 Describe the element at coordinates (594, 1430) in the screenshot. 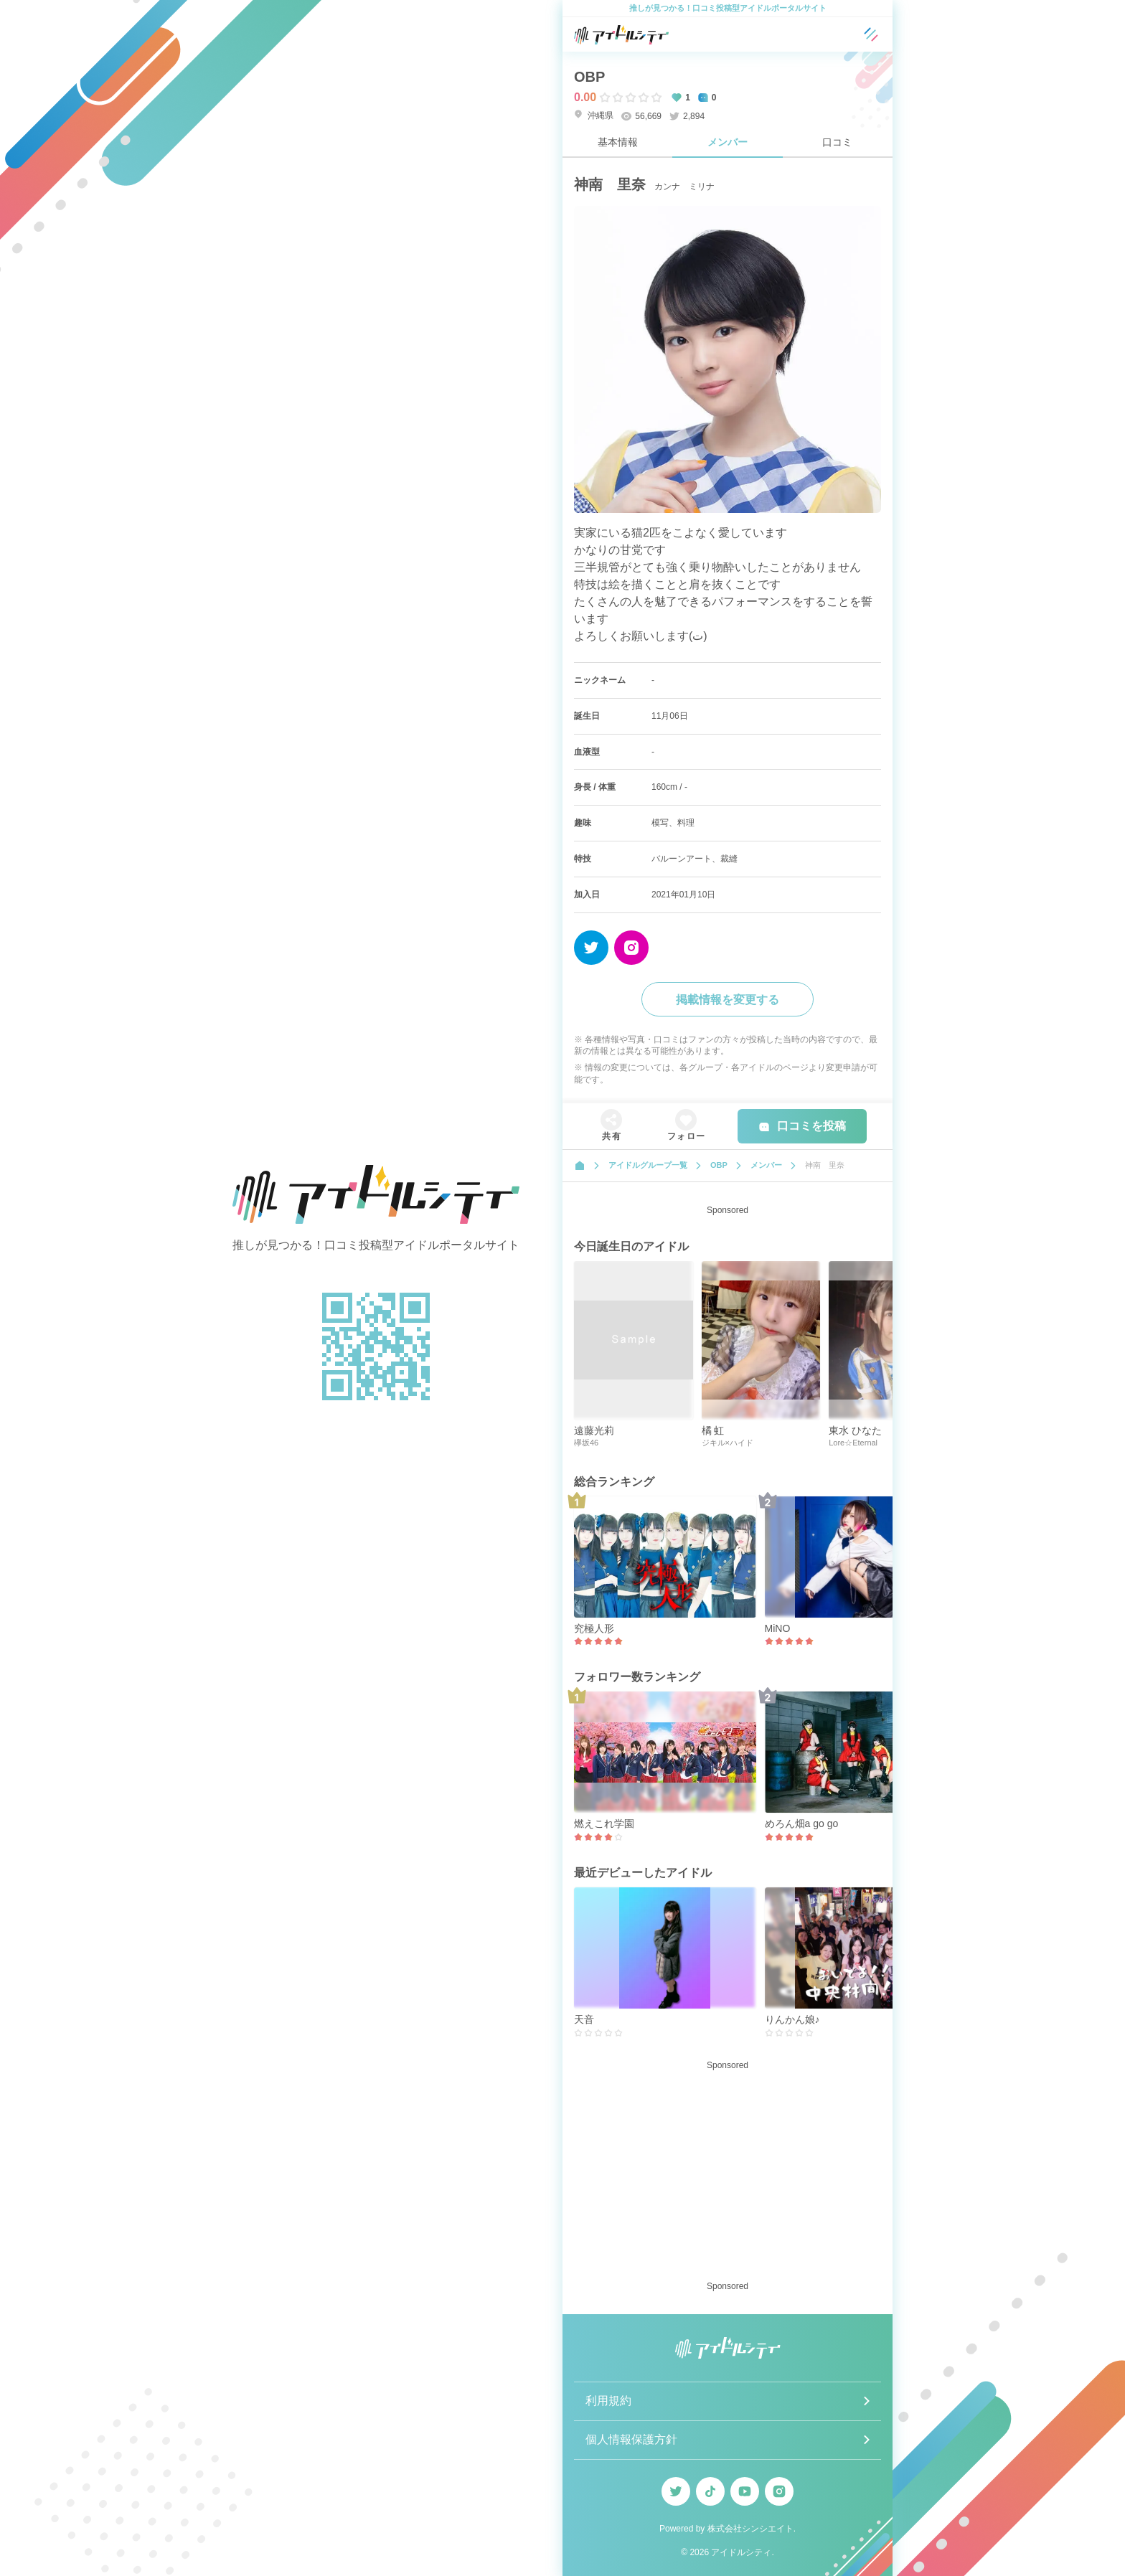

I see `遠藤光莉` at that location.